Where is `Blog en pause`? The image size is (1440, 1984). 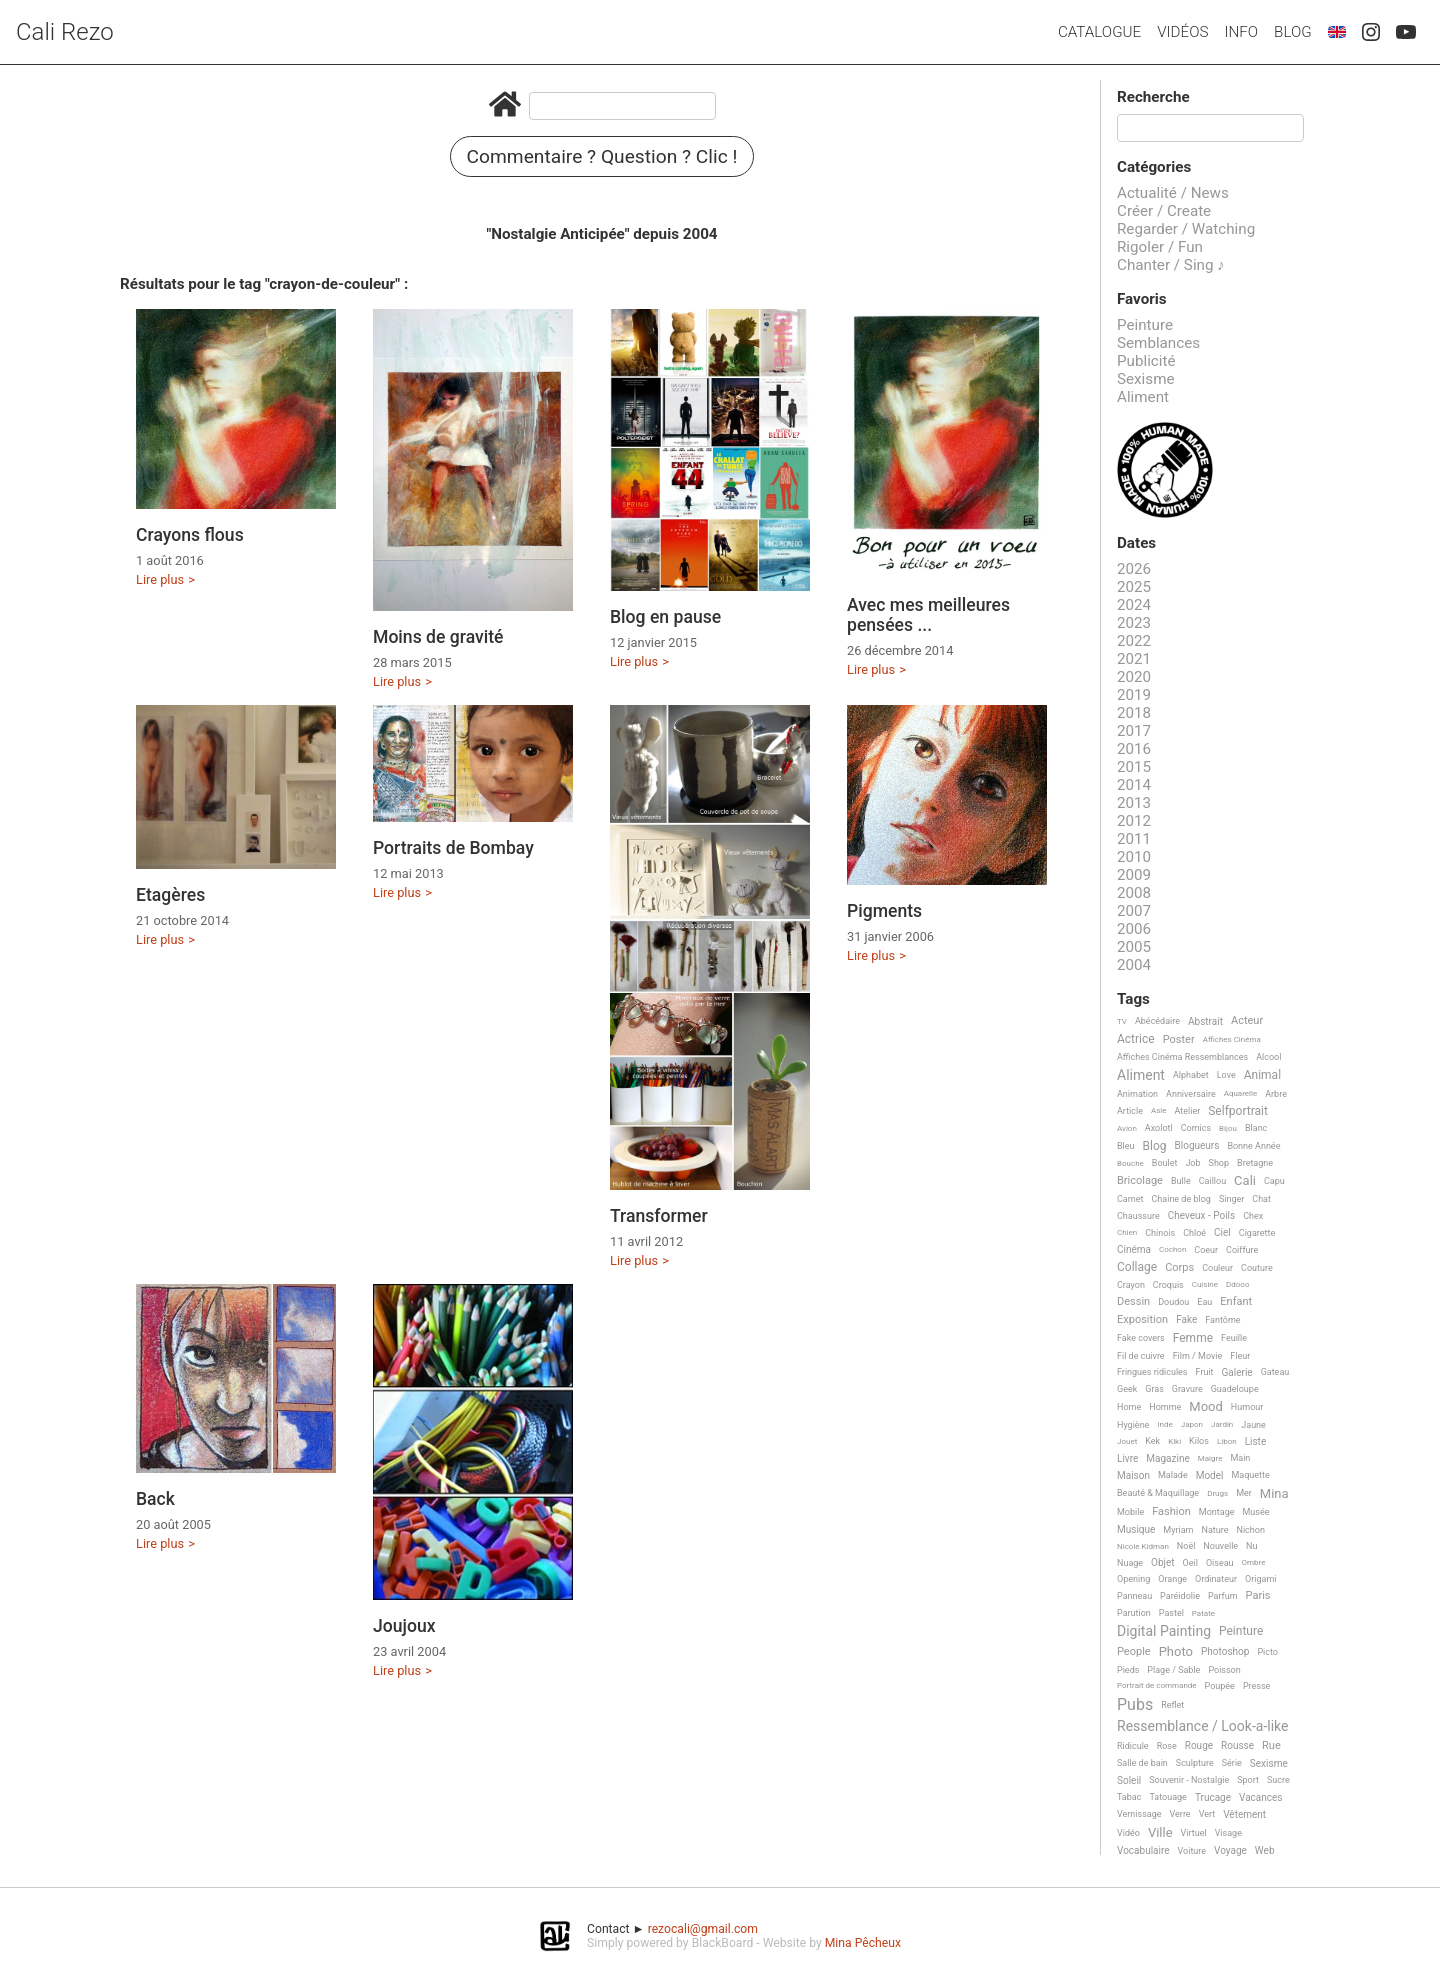
Blog en pause is located at coordinates (665, 617).